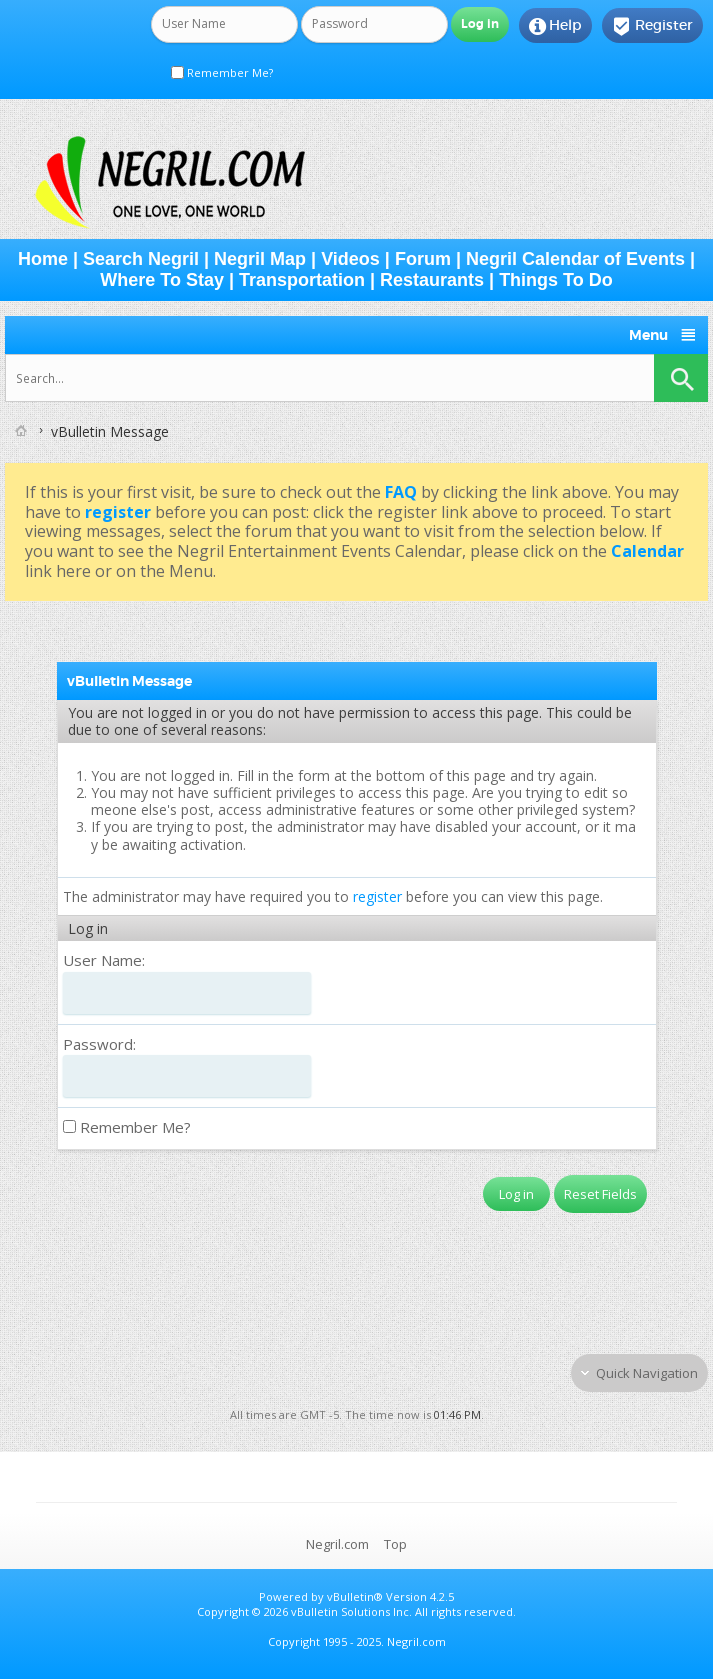 This screenshot has height=1679, width=713. Describe the element at coordinates (222, 72) in the screenshot. I see `Remember Me?` at that location.